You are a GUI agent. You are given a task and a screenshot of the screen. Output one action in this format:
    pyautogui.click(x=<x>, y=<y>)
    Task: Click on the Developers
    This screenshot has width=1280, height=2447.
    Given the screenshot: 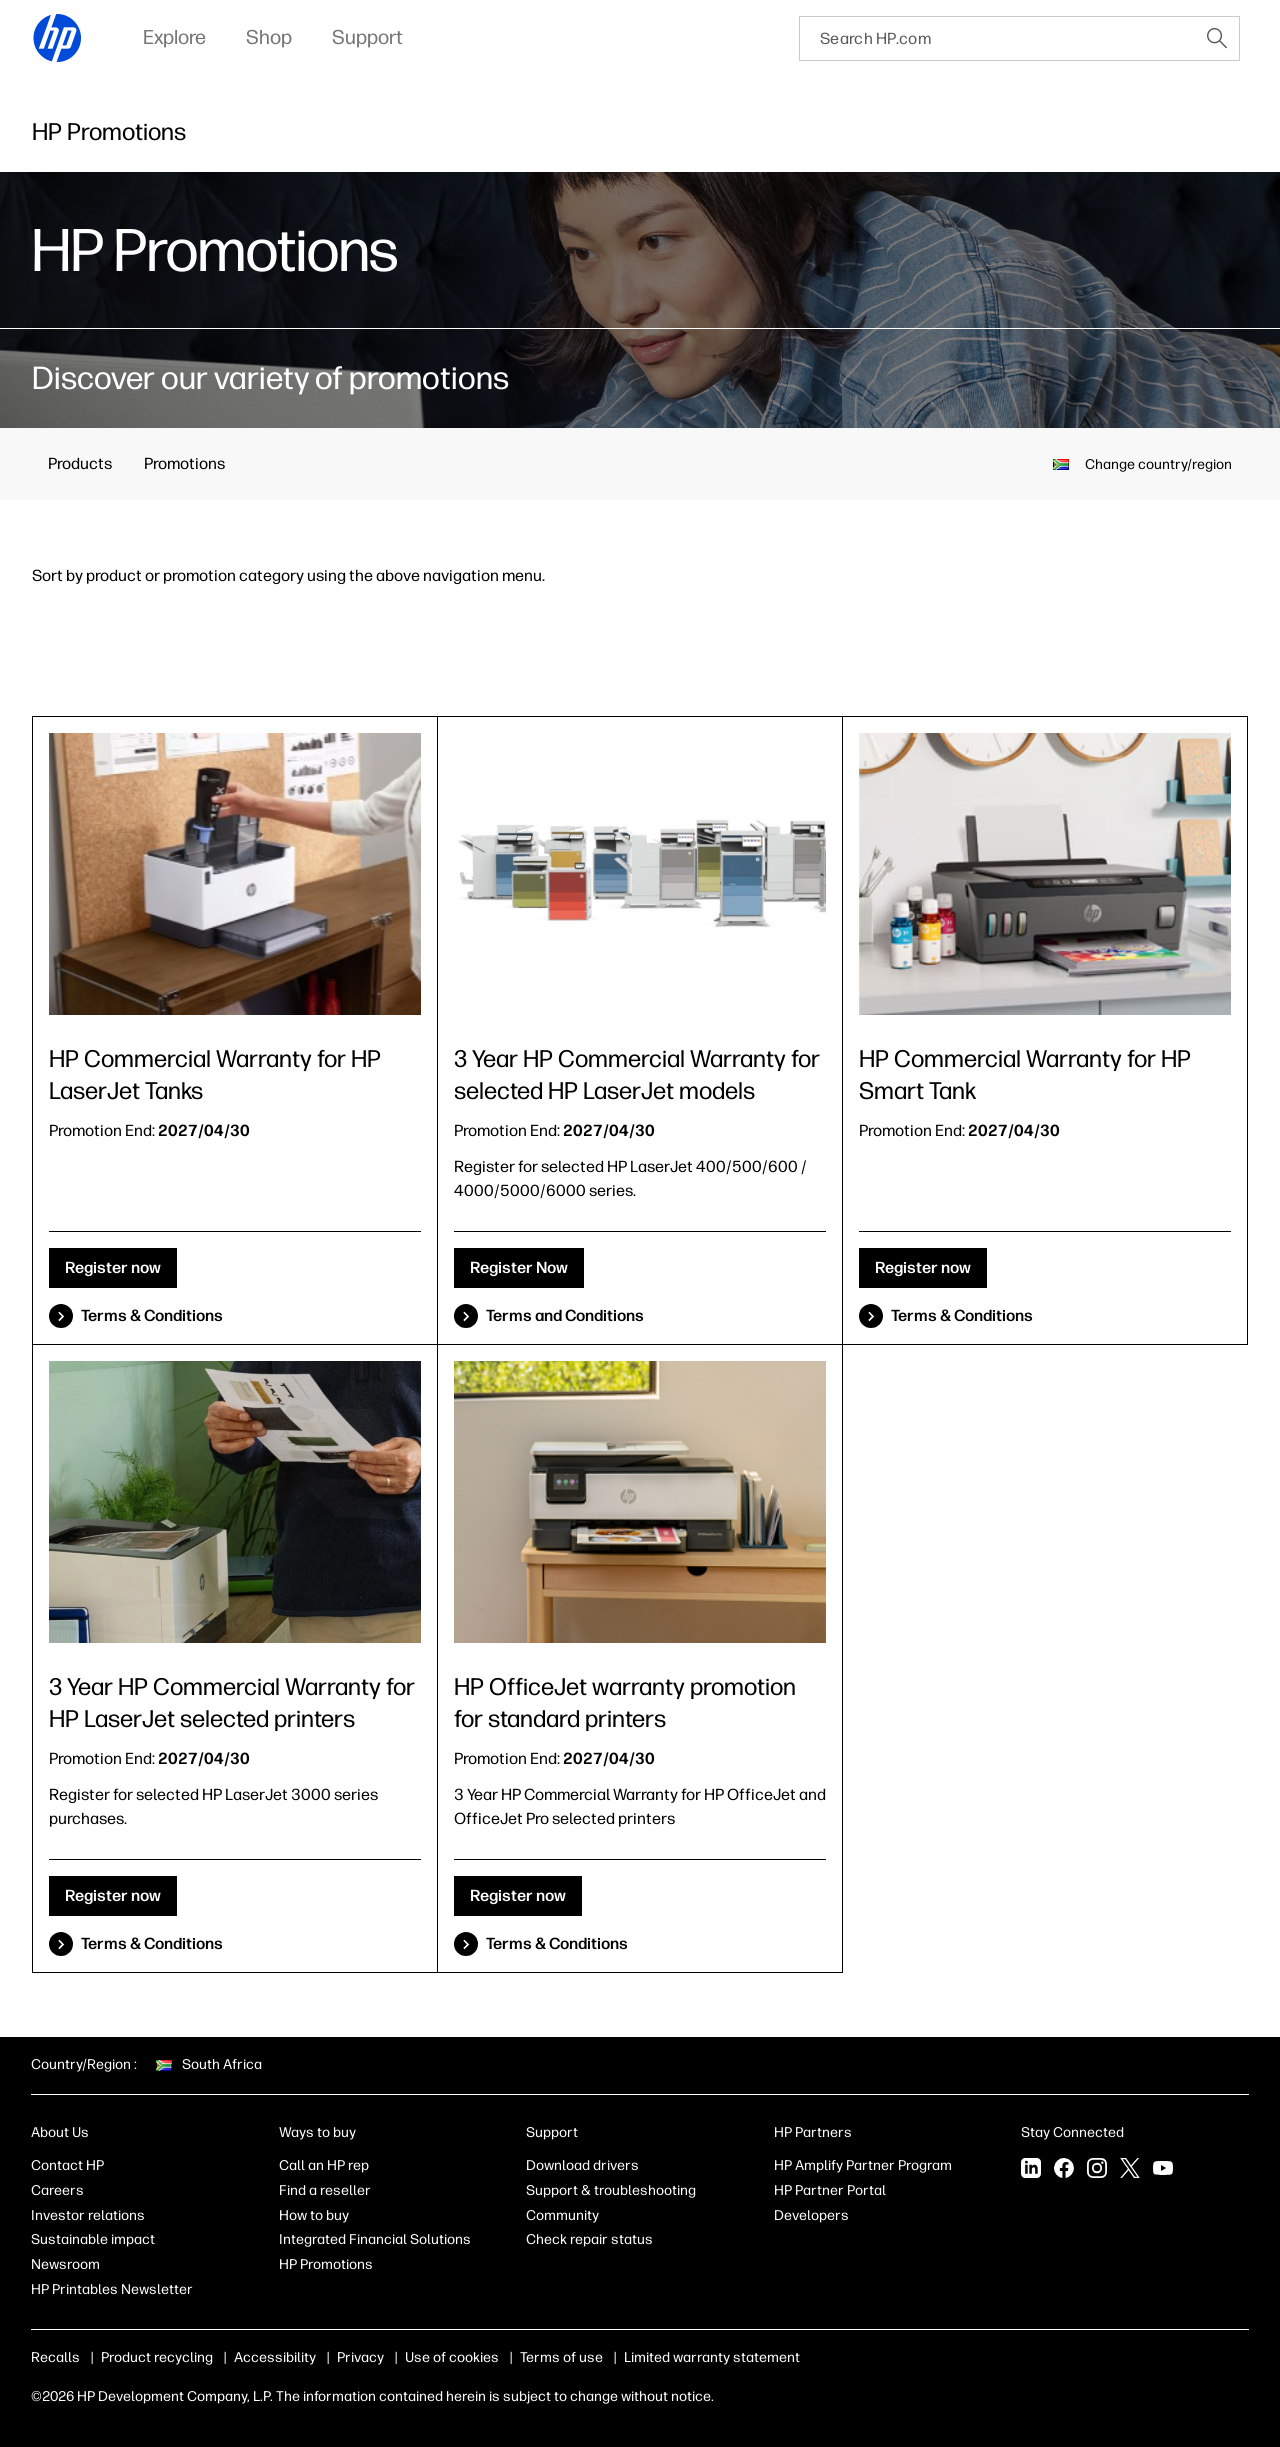 What is the action you would take?
    pyautogui.click(x=811, y=2215)
    